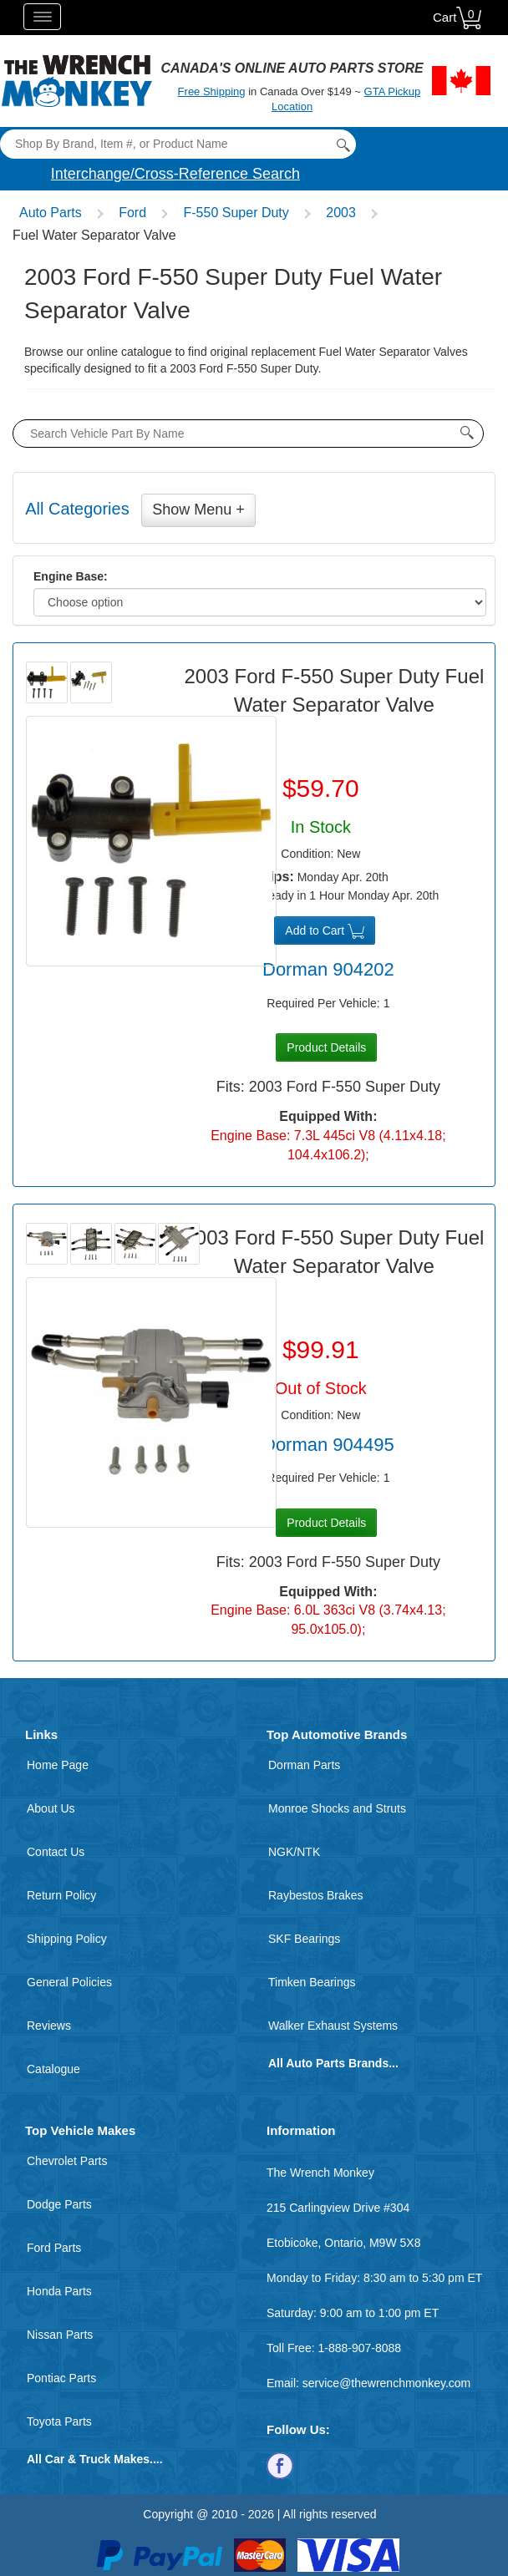 The image size is (508, 2576). Describe the element at coordinates (49, 2025) in the screenshot. I see `Reviews` at that location.